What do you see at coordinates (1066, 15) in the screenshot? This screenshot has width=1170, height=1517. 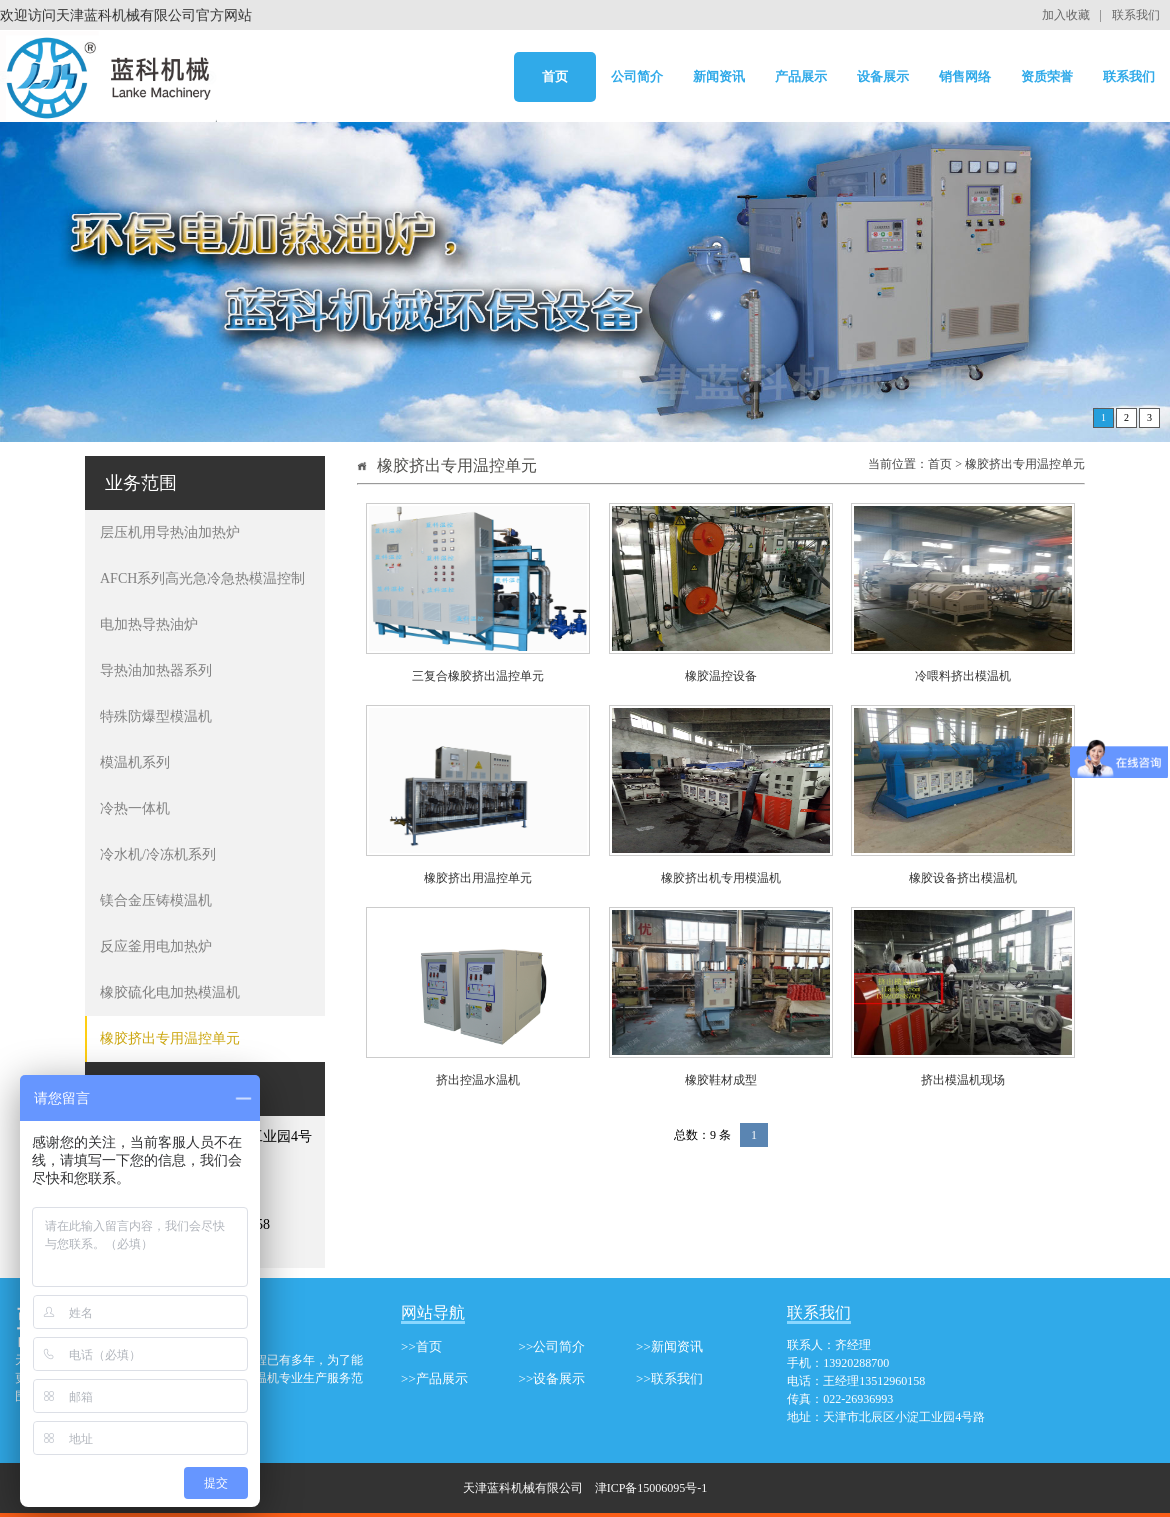 I see `加入收藏` at bounding box center [1066, 15].